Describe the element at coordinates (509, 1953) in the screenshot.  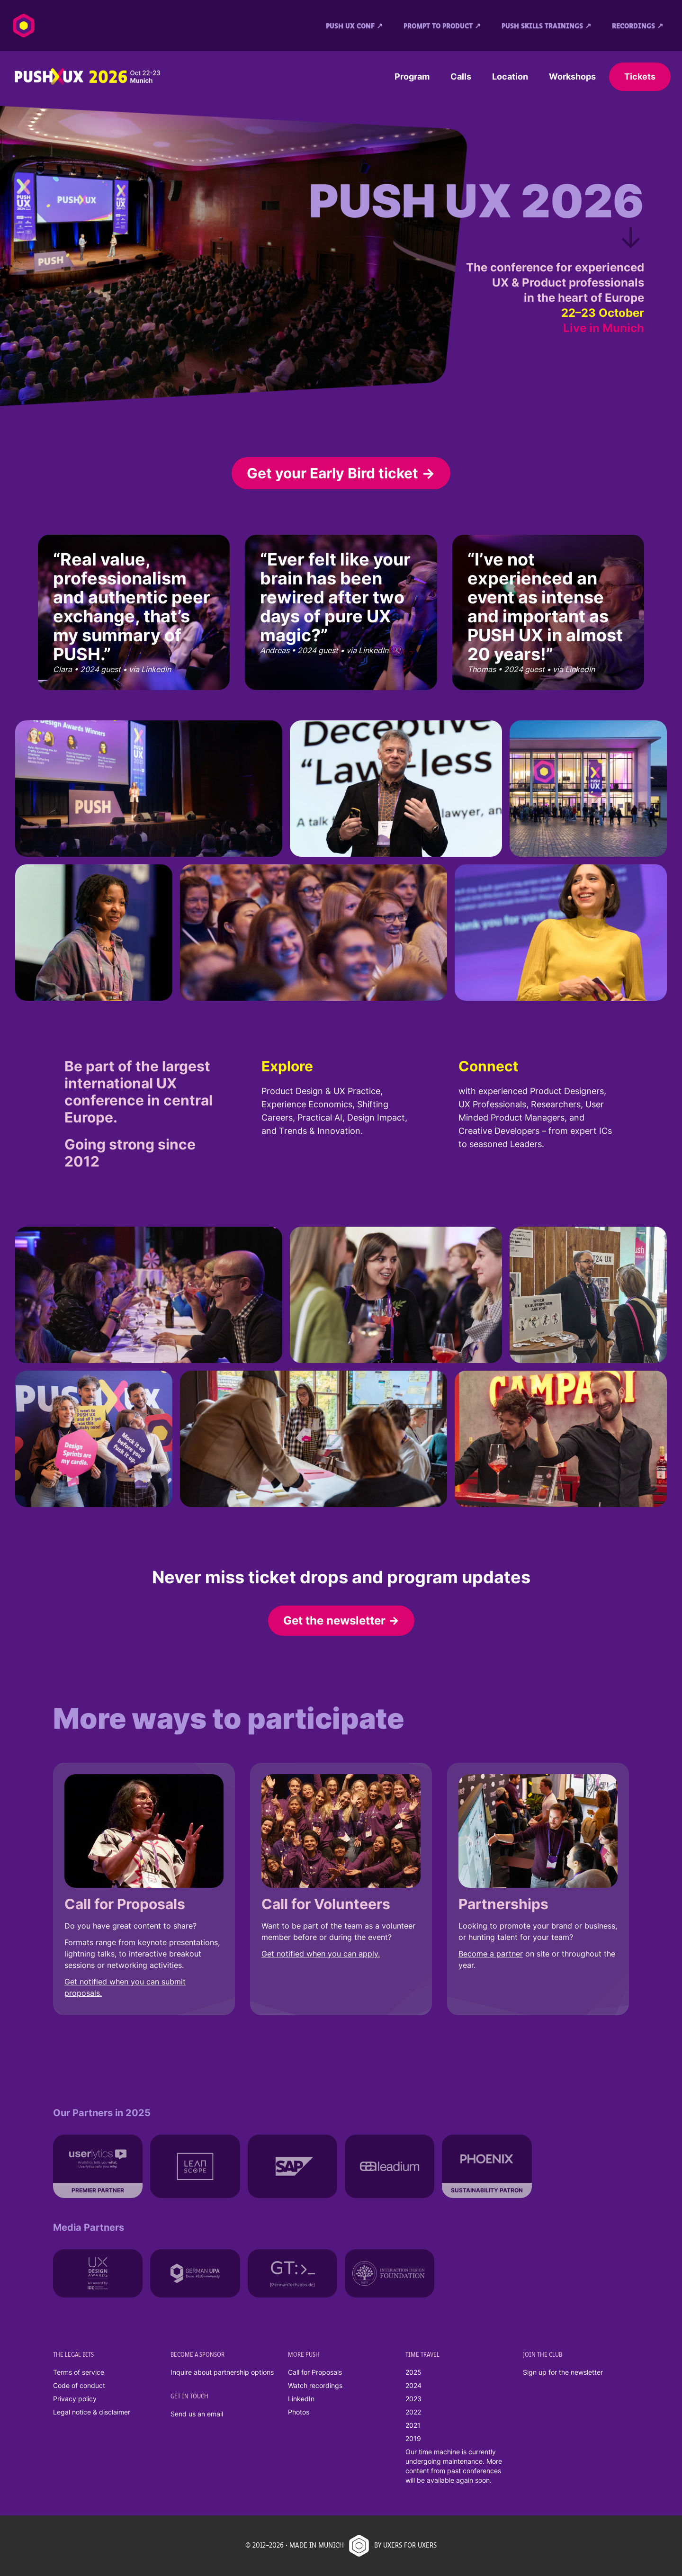
I see `partner` at that location.